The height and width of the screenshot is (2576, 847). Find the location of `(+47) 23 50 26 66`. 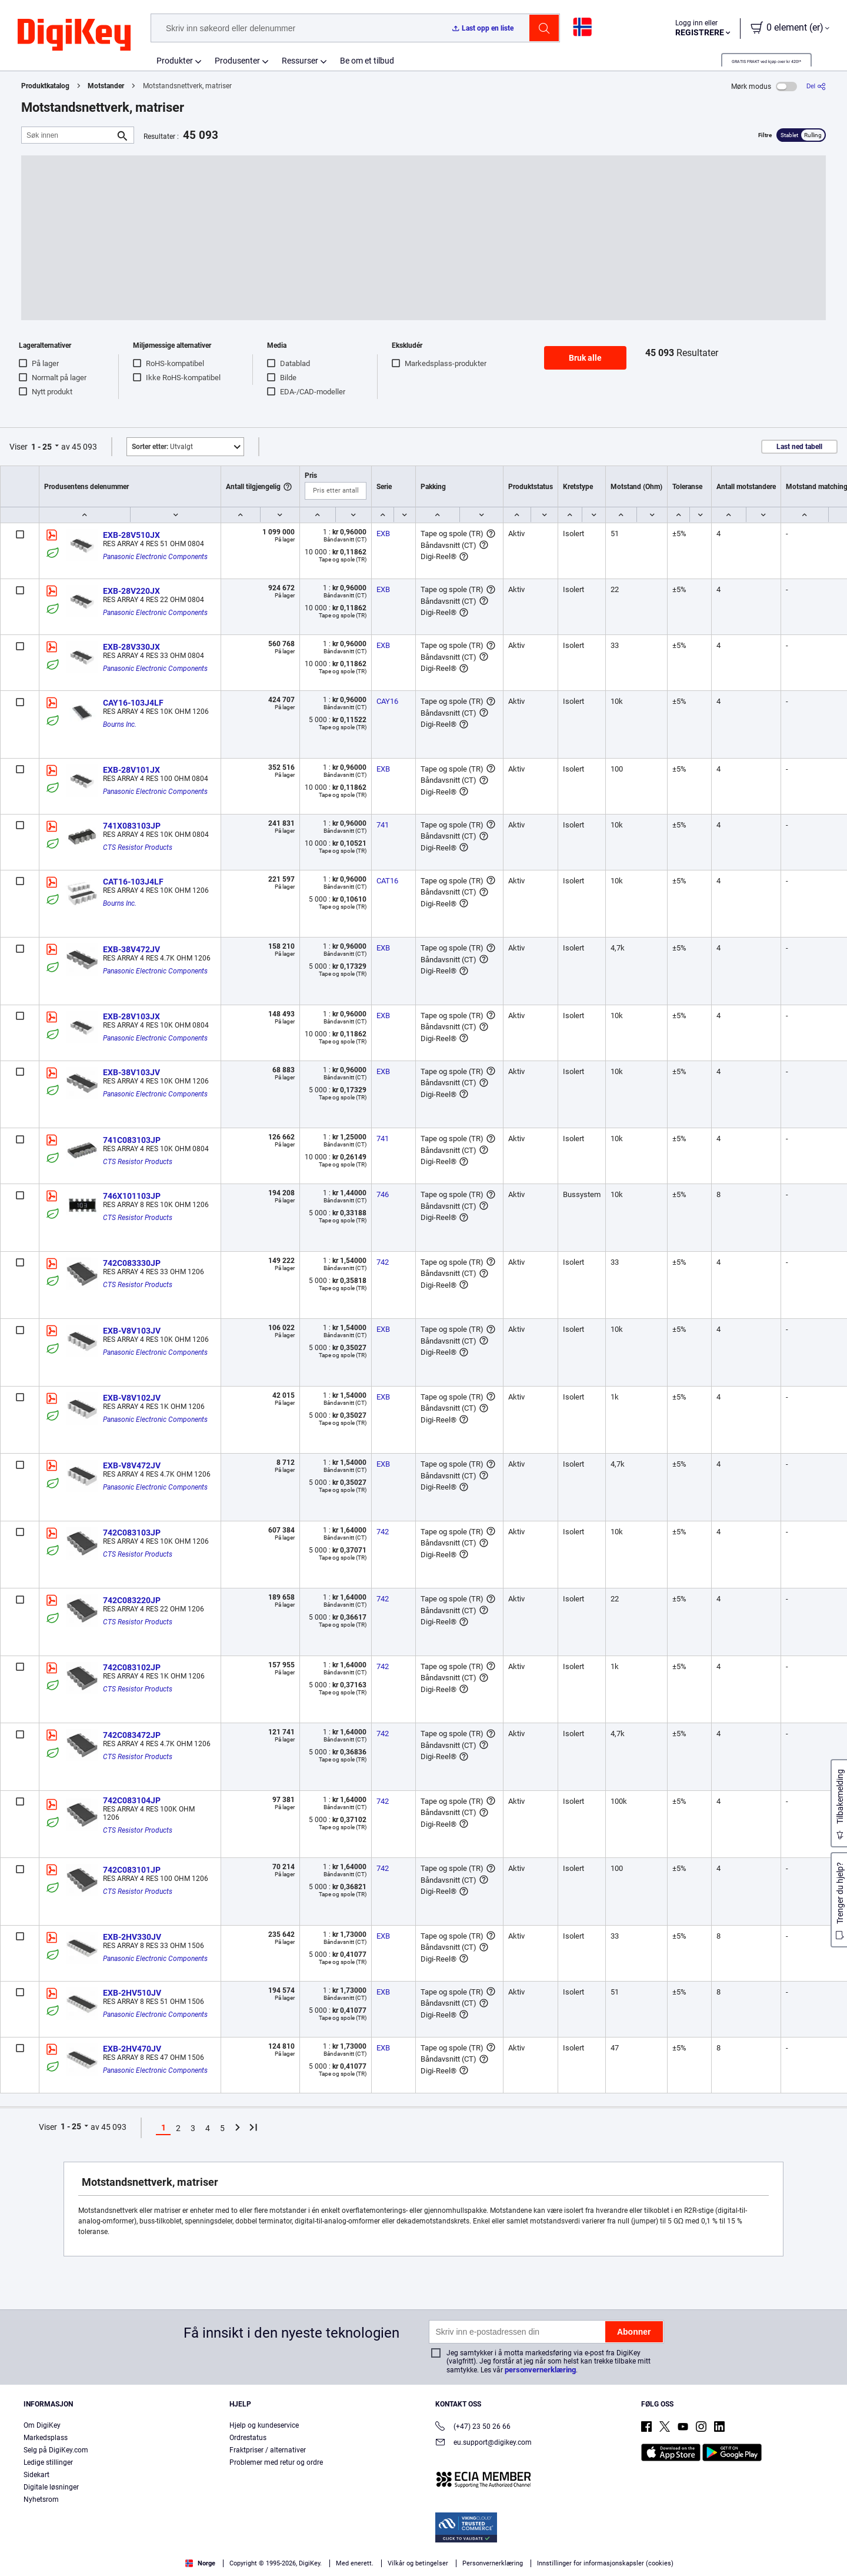

(+47) 23 50 26 66 is located at coordinates (473, 2427).